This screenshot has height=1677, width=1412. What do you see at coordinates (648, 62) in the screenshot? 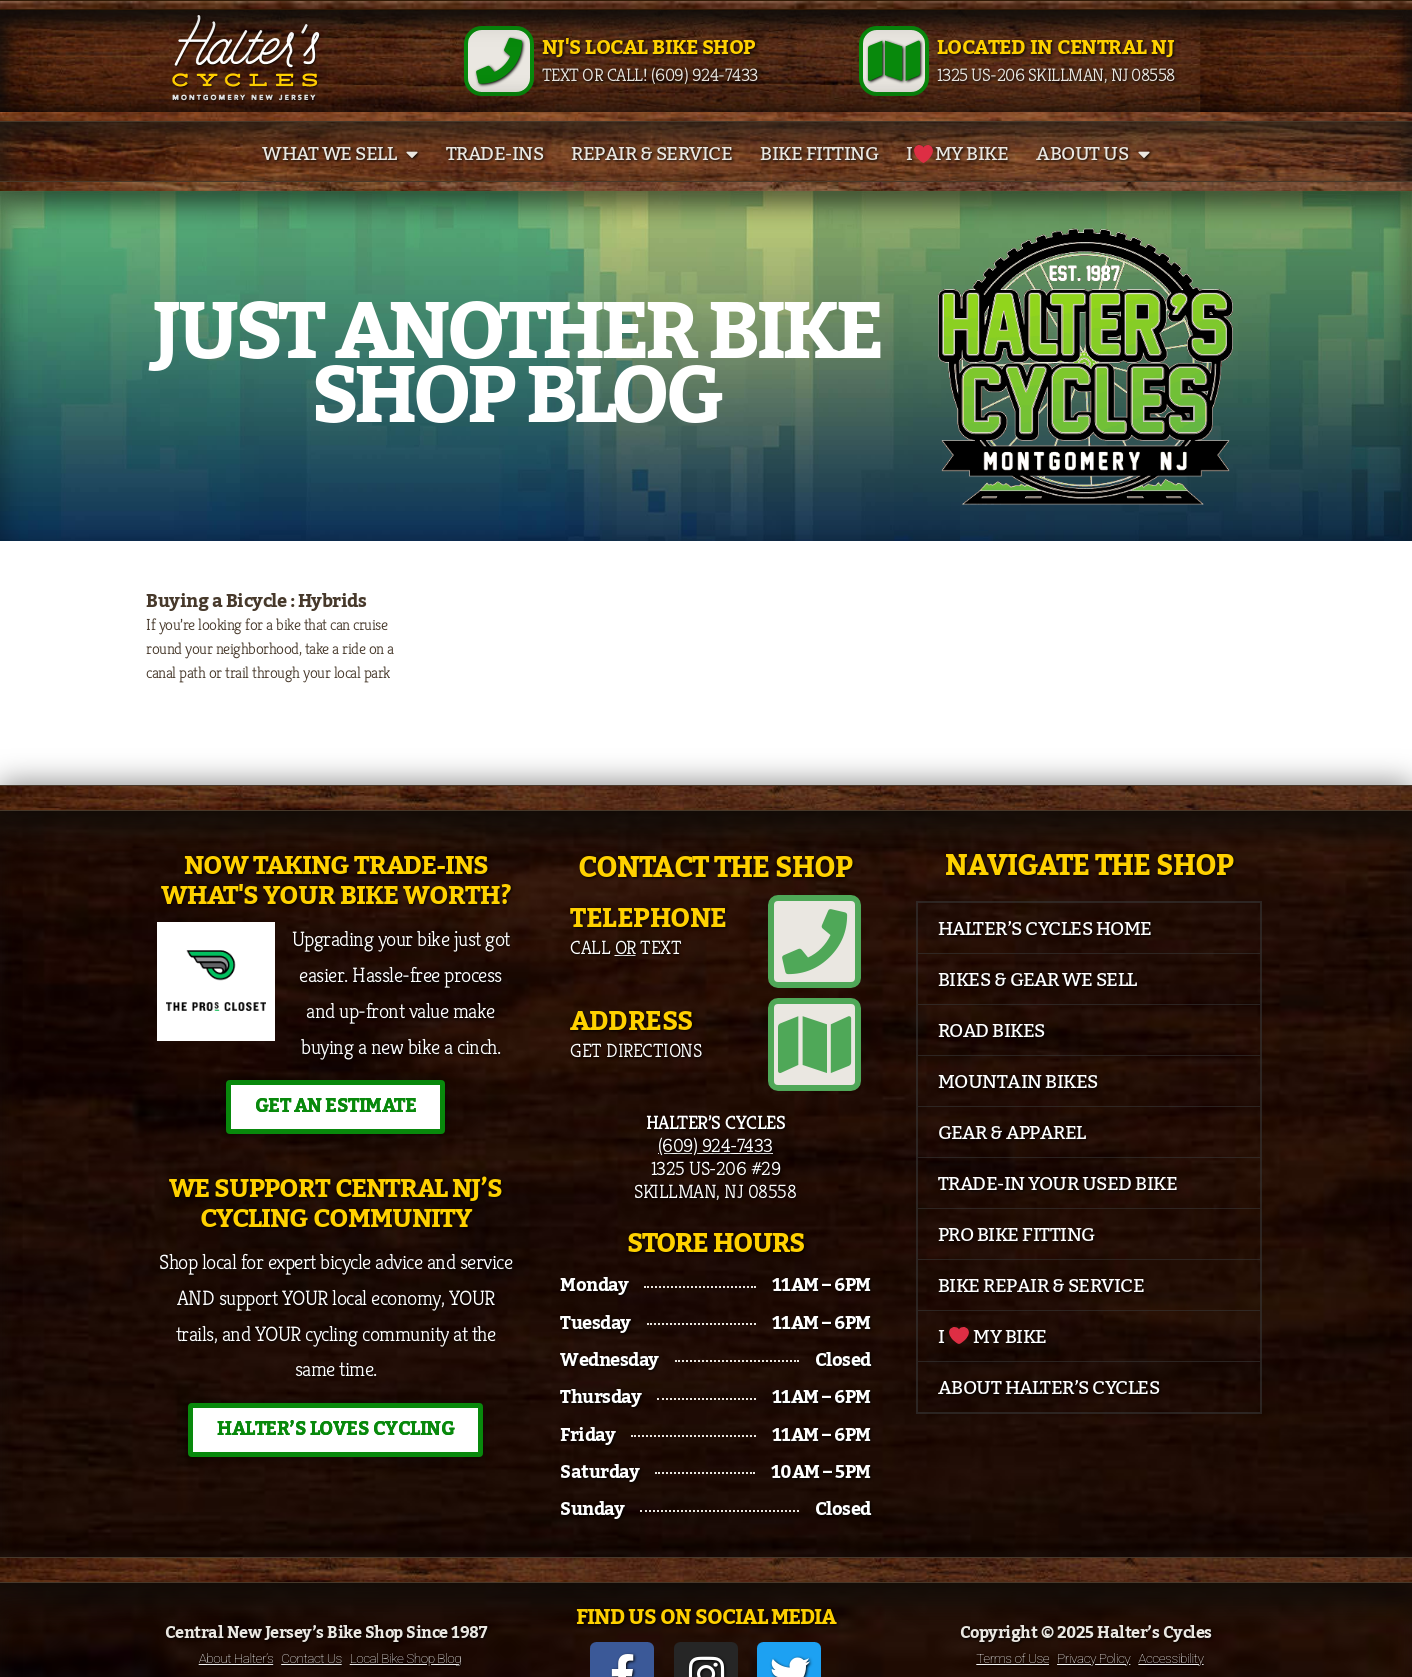
I see `NJ's Local Bike Shop` at bounding box center [648, 62].